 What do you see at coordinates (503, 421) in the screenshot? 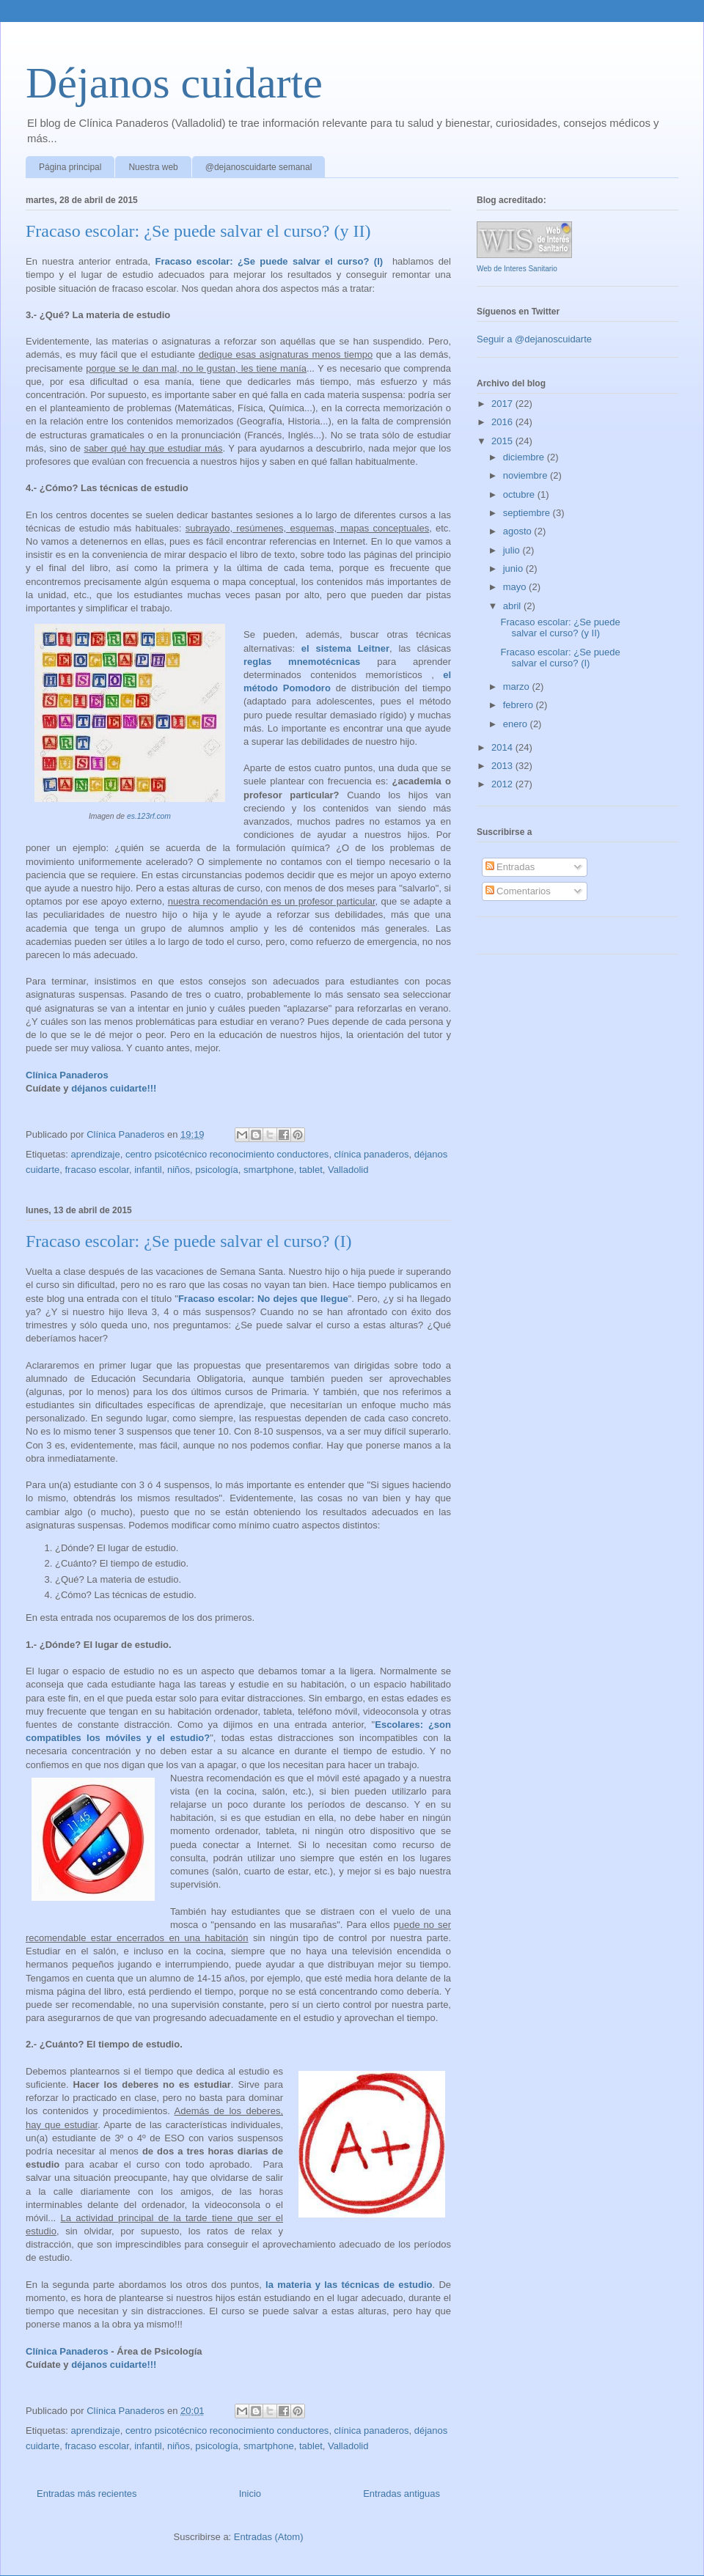
I see `2016` at bounding box center [503, 421].